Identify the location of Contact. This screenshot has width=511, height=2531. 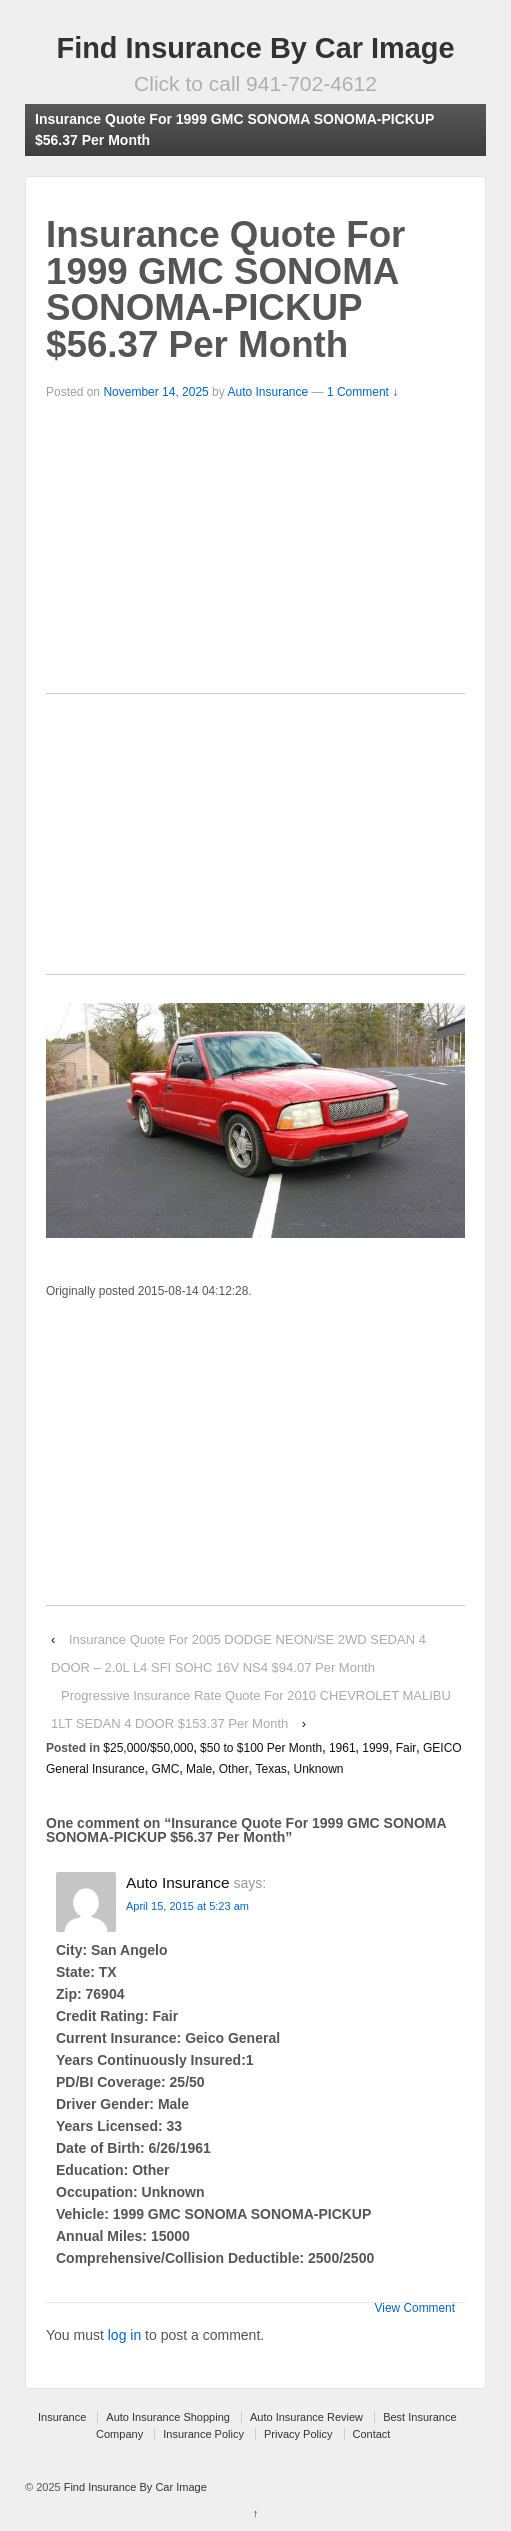
(372, 2434).